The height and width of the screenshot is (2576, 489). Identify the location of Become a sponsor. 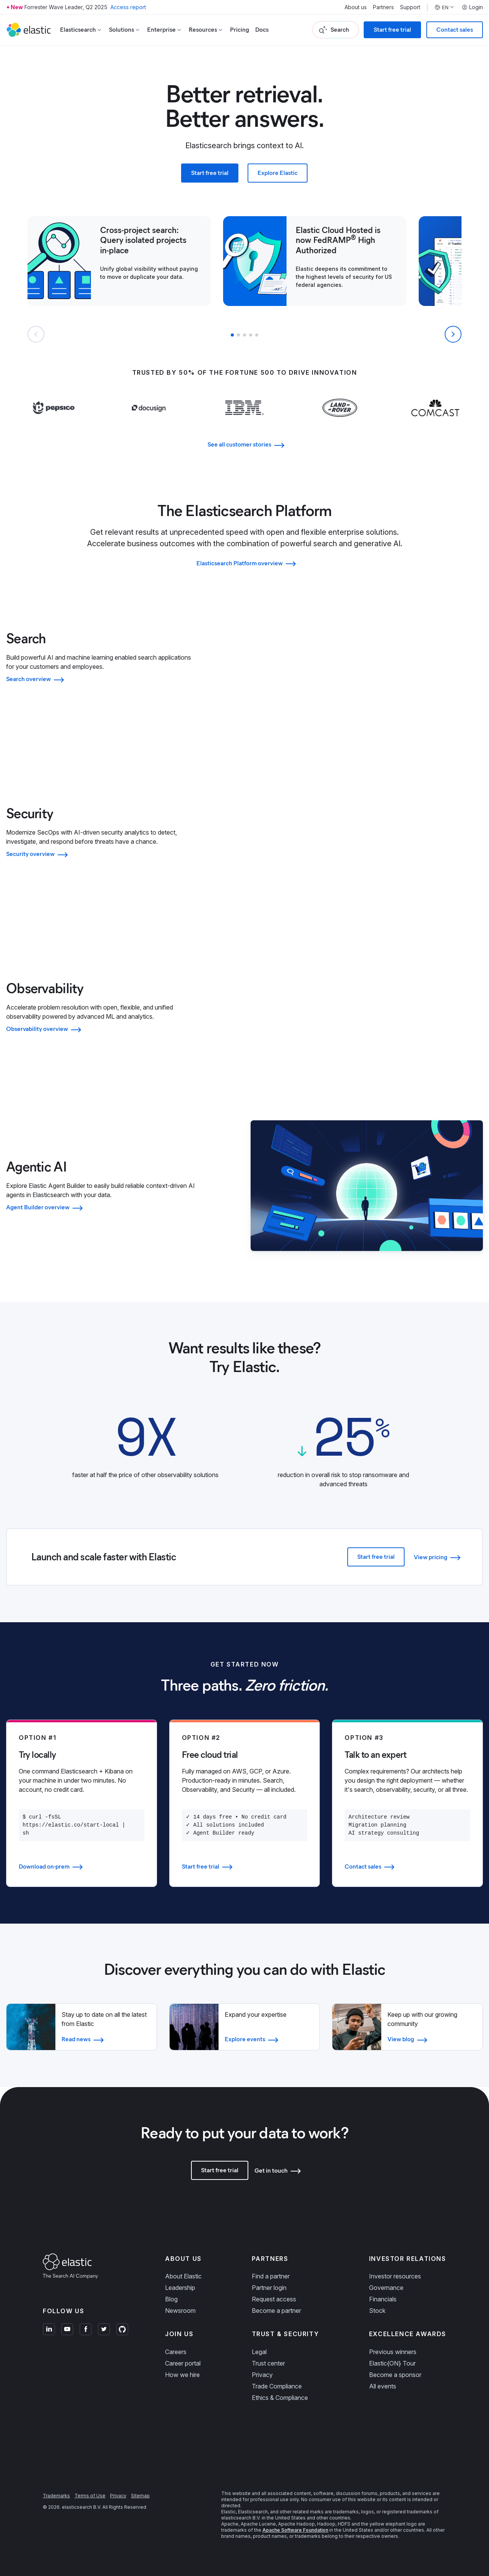
(395, 2375).